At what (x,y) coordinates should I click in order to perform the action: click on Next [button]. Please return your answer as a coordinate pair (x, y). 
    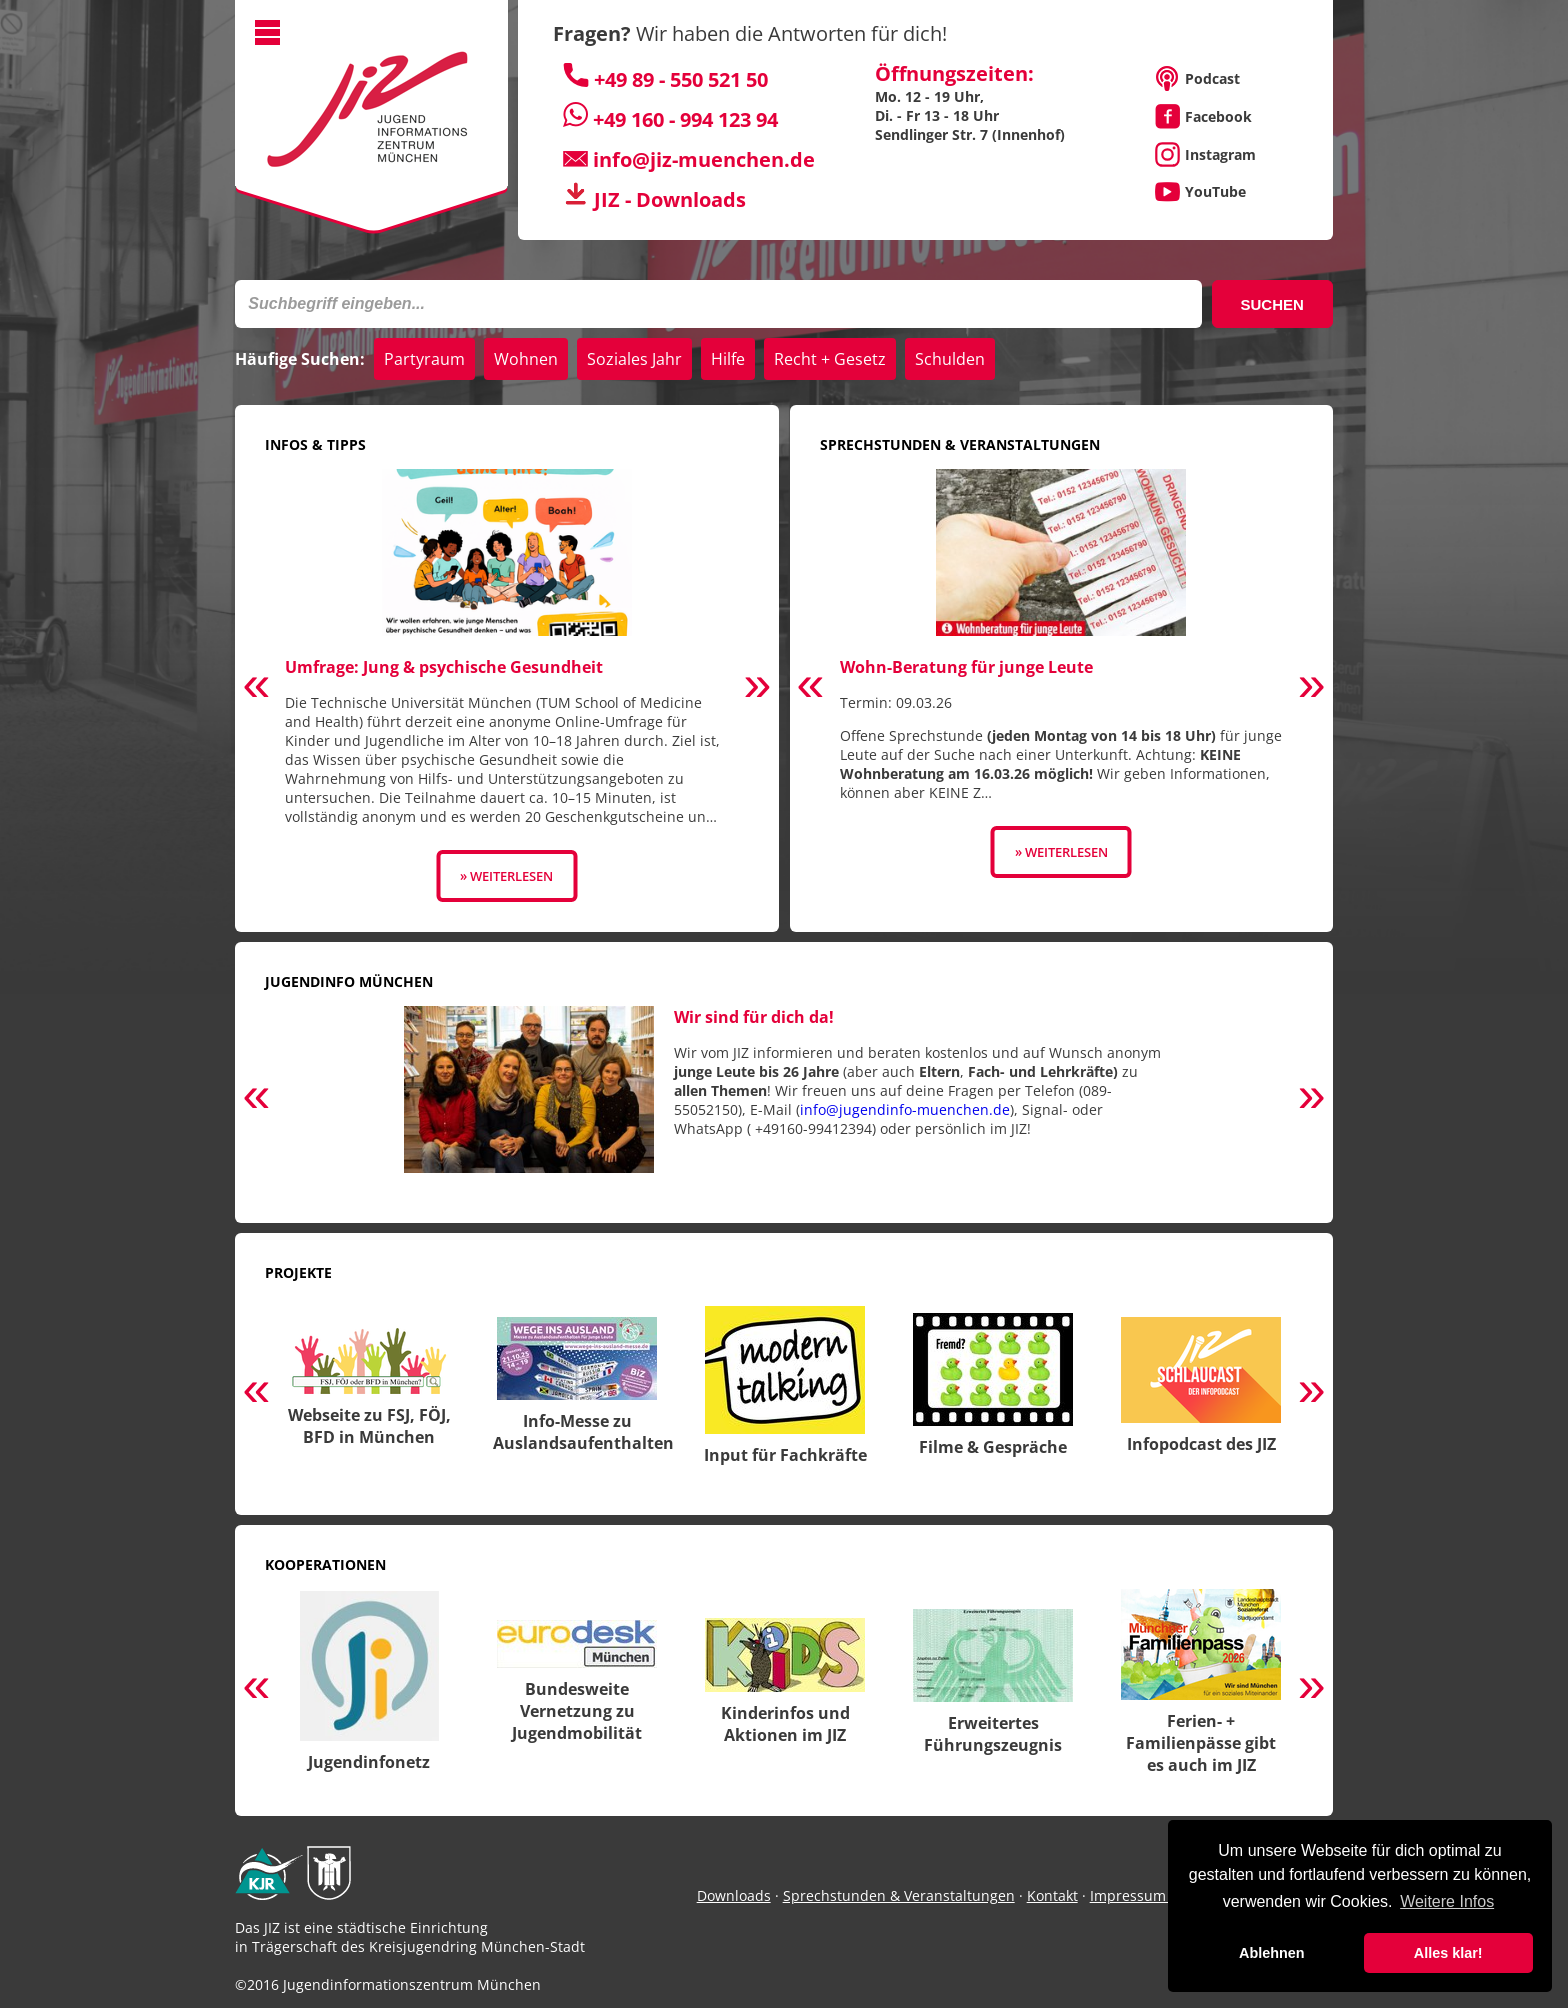
    Looking at the image, I should click on (758, 688).